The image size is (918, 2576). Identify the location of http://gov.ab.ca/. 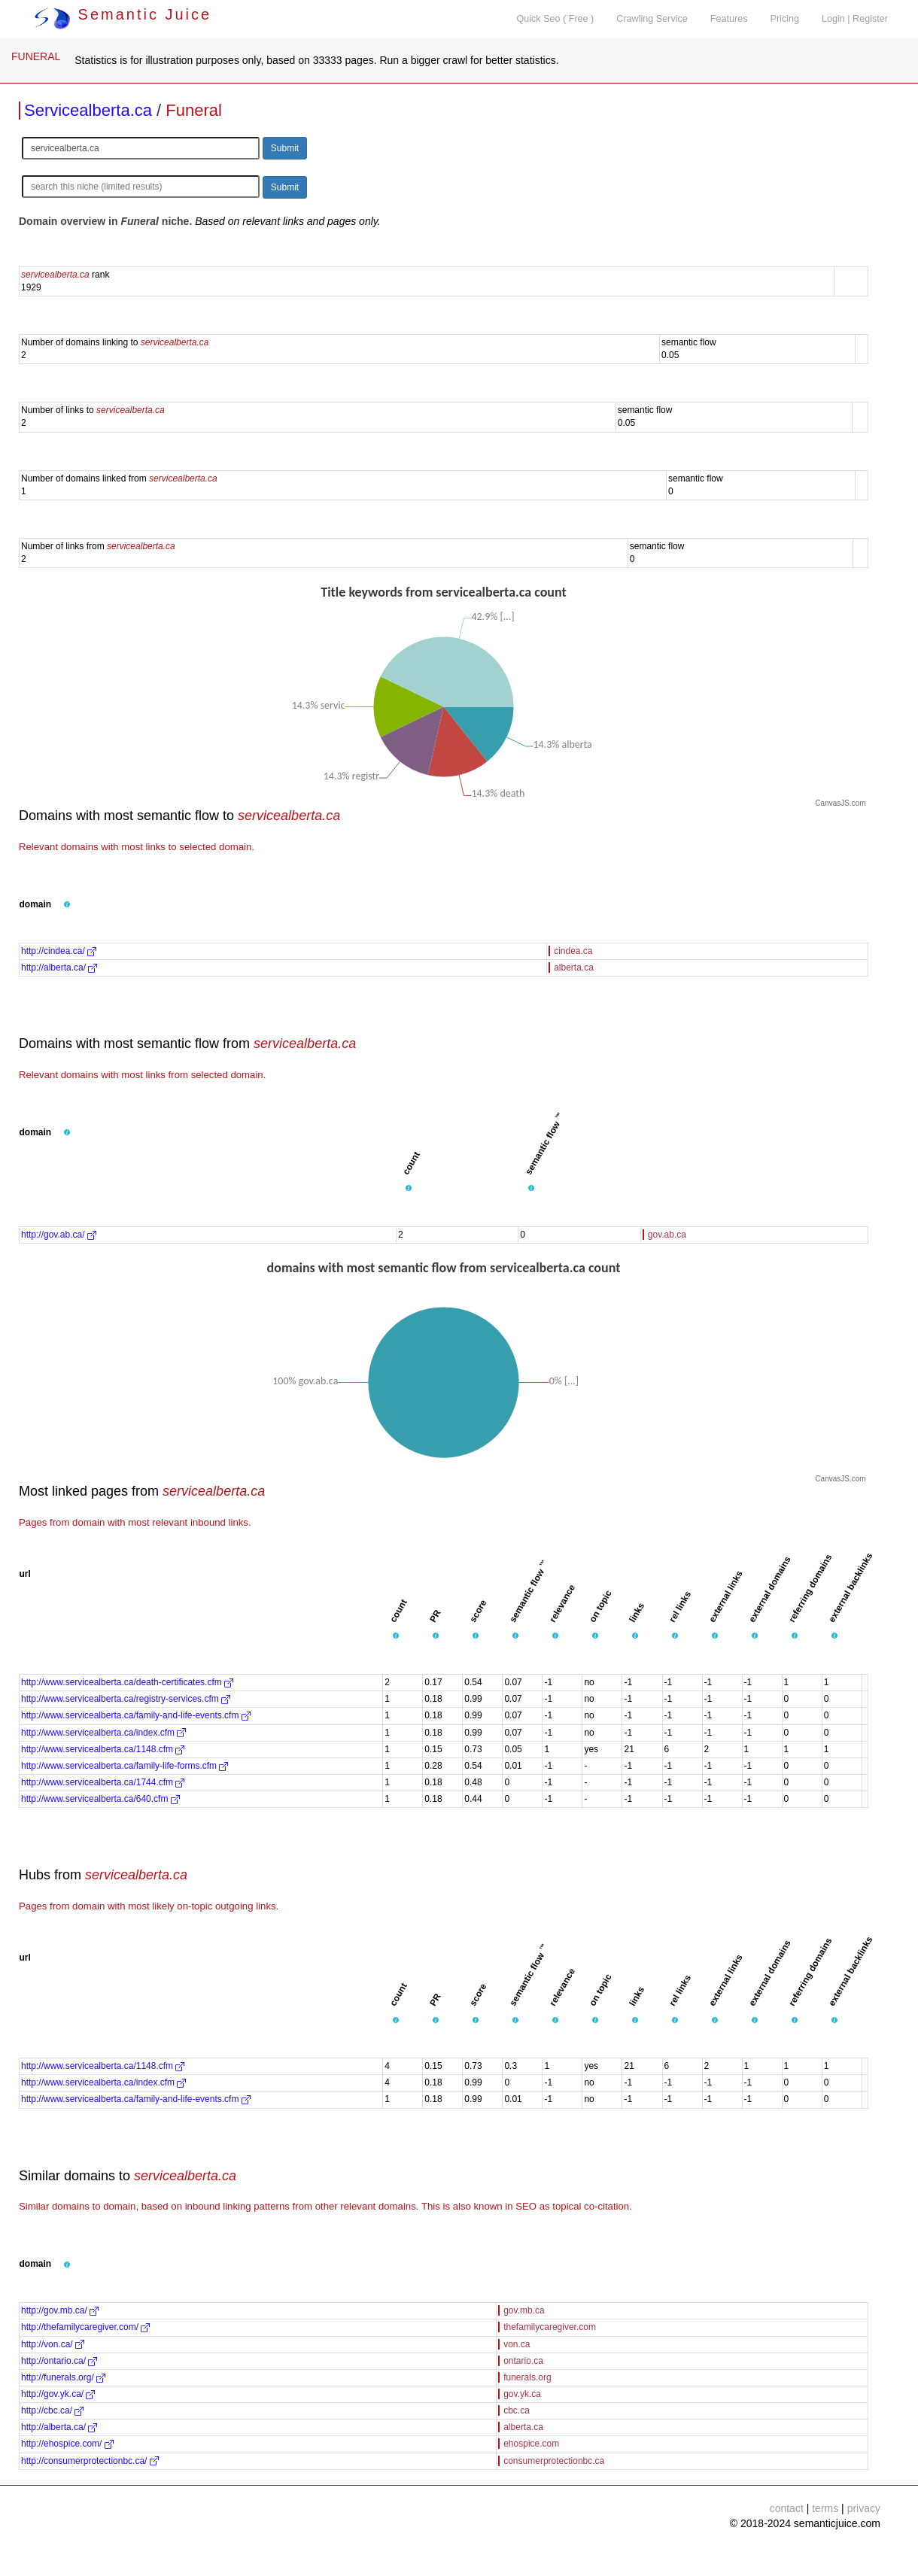
(58, 1234).